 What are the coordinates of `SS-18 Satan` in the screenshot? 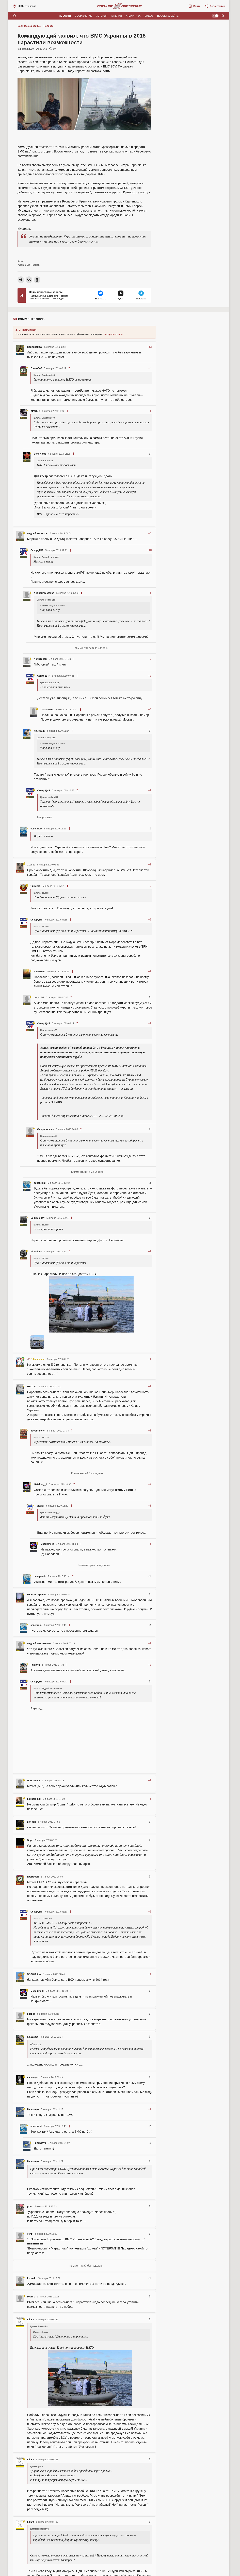 It's located at (34, 1974).